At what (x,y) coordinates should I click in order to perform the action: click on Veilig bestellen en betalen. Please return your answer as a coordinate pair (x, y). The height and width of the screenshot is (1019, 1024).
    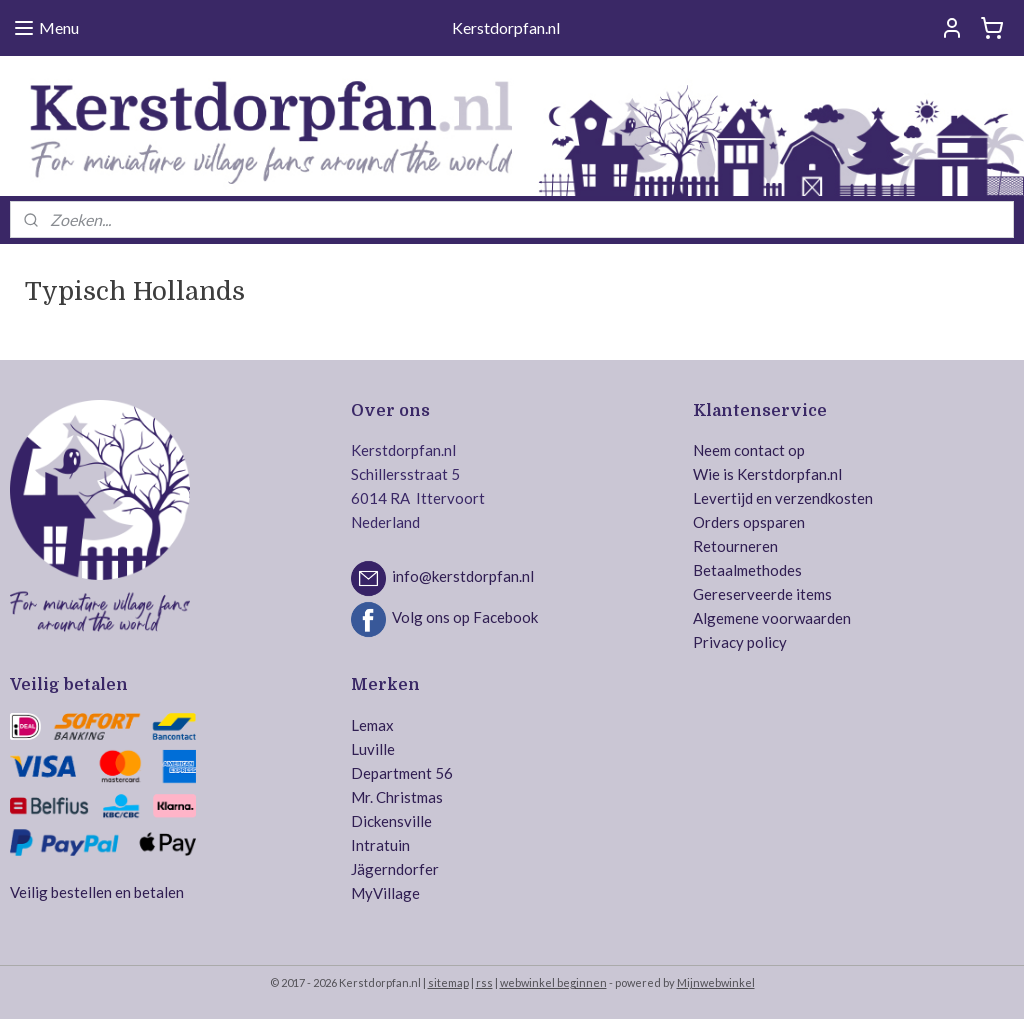
    Looking at the image, I should click on (97, 892).